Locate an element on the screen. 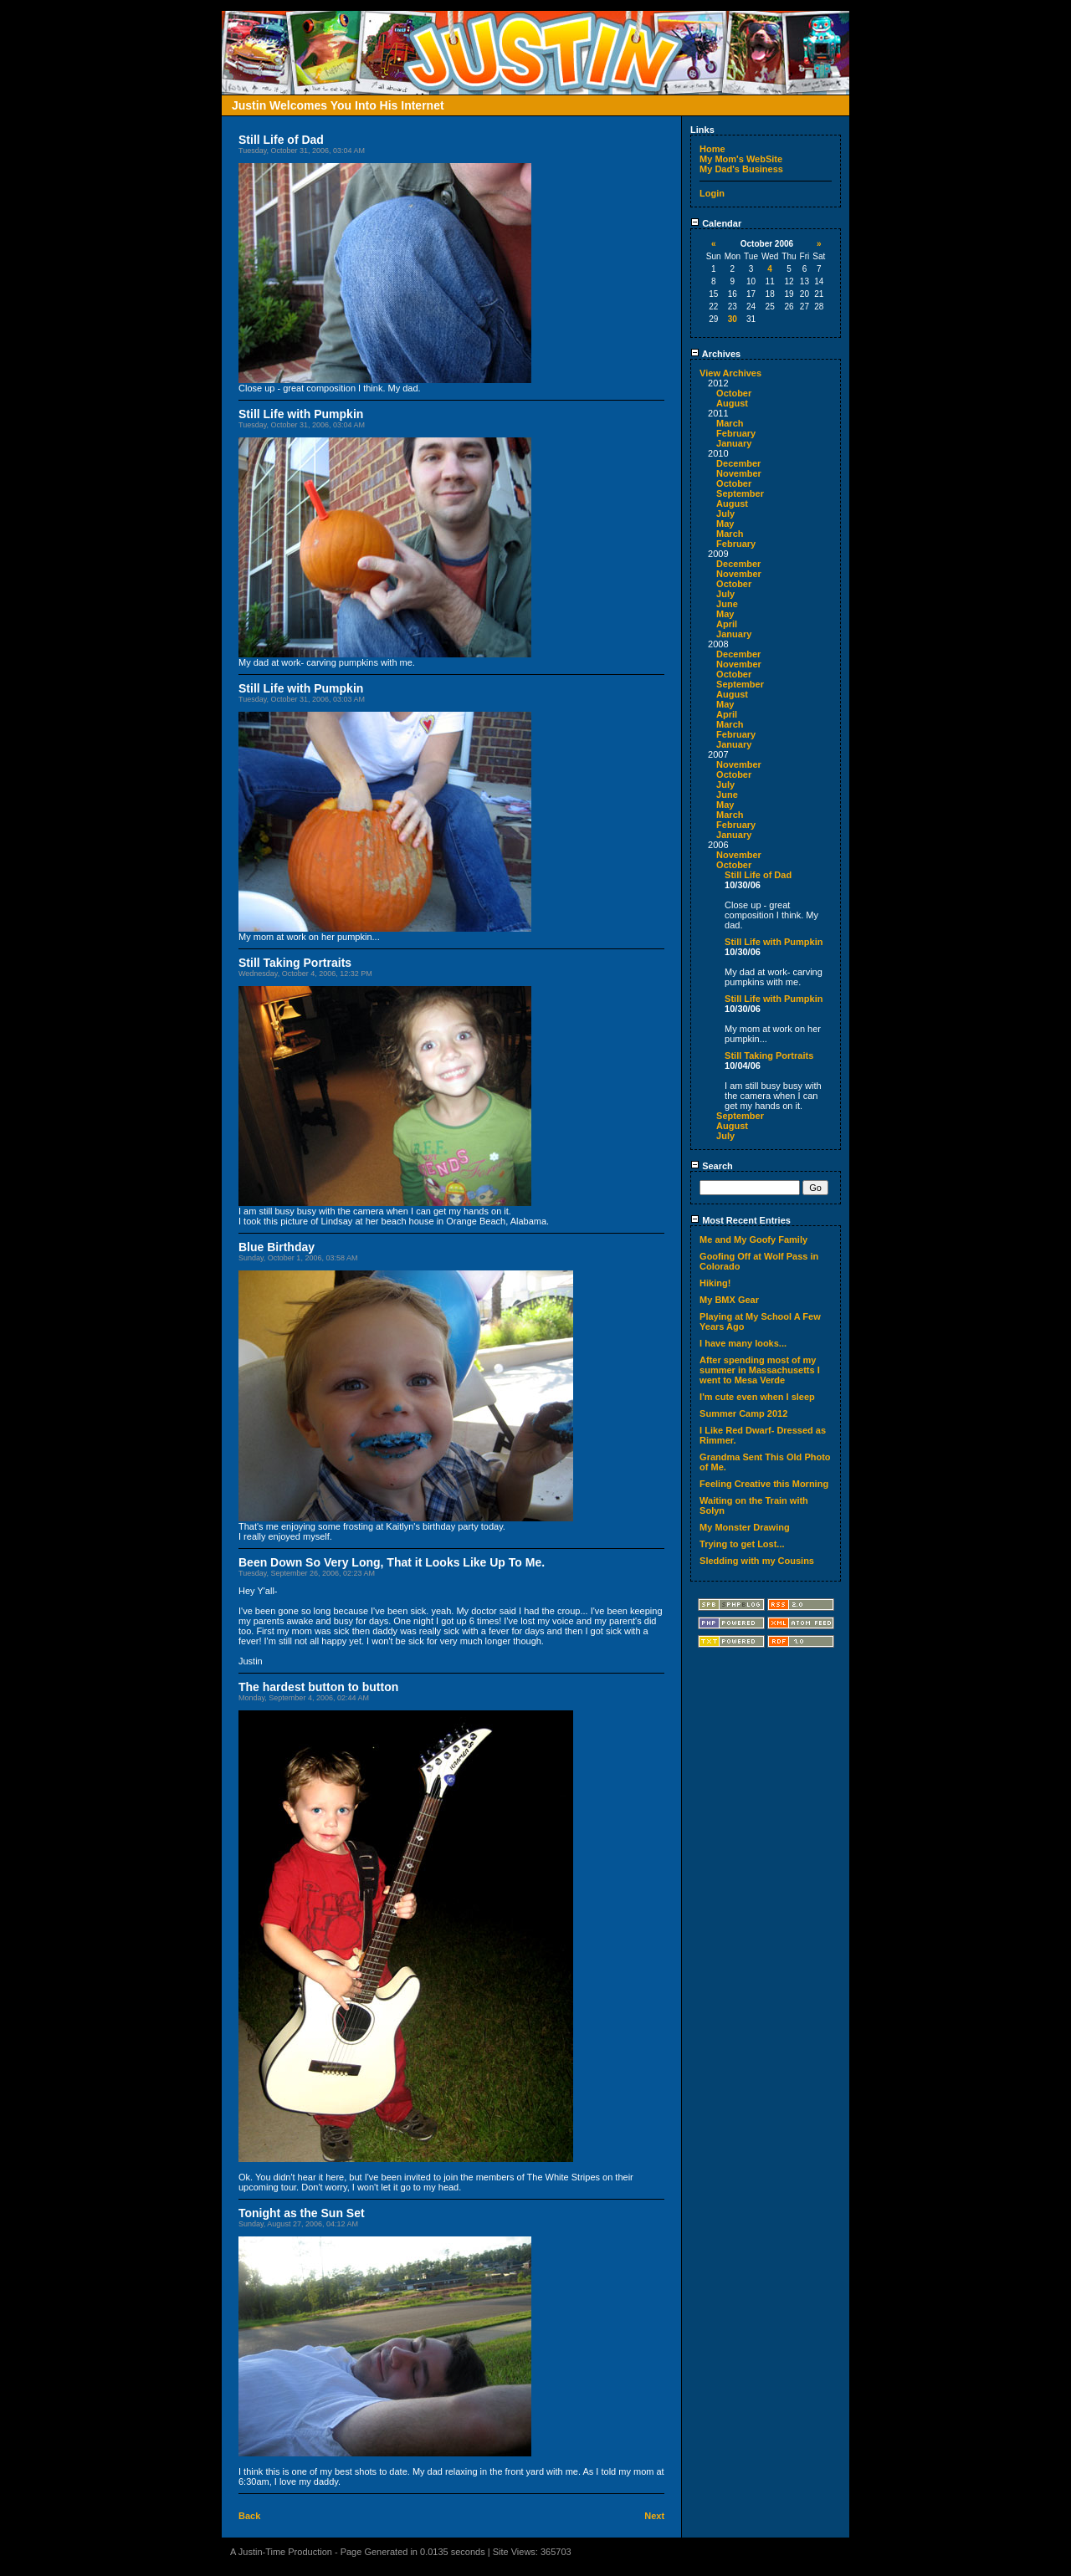  Sledding with my Cousins is located at coordinates (756, 1561).